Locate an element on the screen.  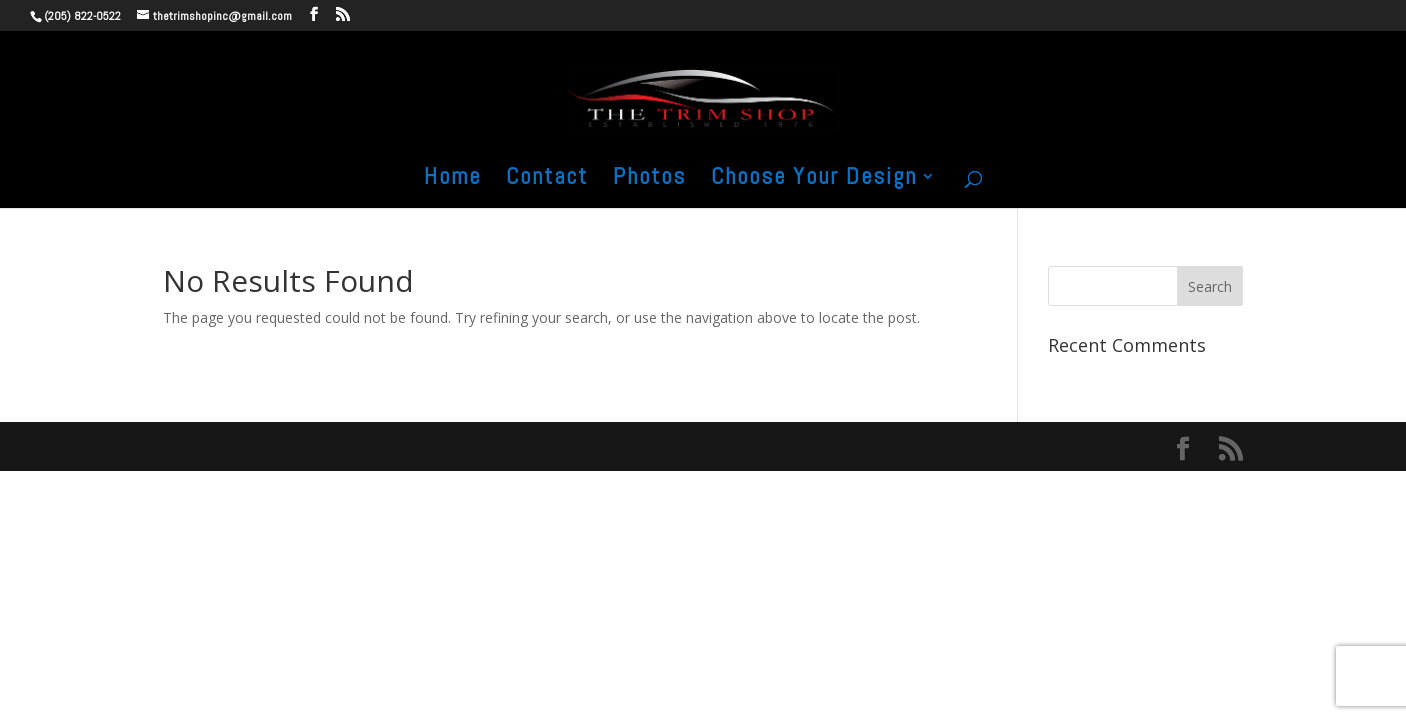
Home is located at coordinates (452, 180).